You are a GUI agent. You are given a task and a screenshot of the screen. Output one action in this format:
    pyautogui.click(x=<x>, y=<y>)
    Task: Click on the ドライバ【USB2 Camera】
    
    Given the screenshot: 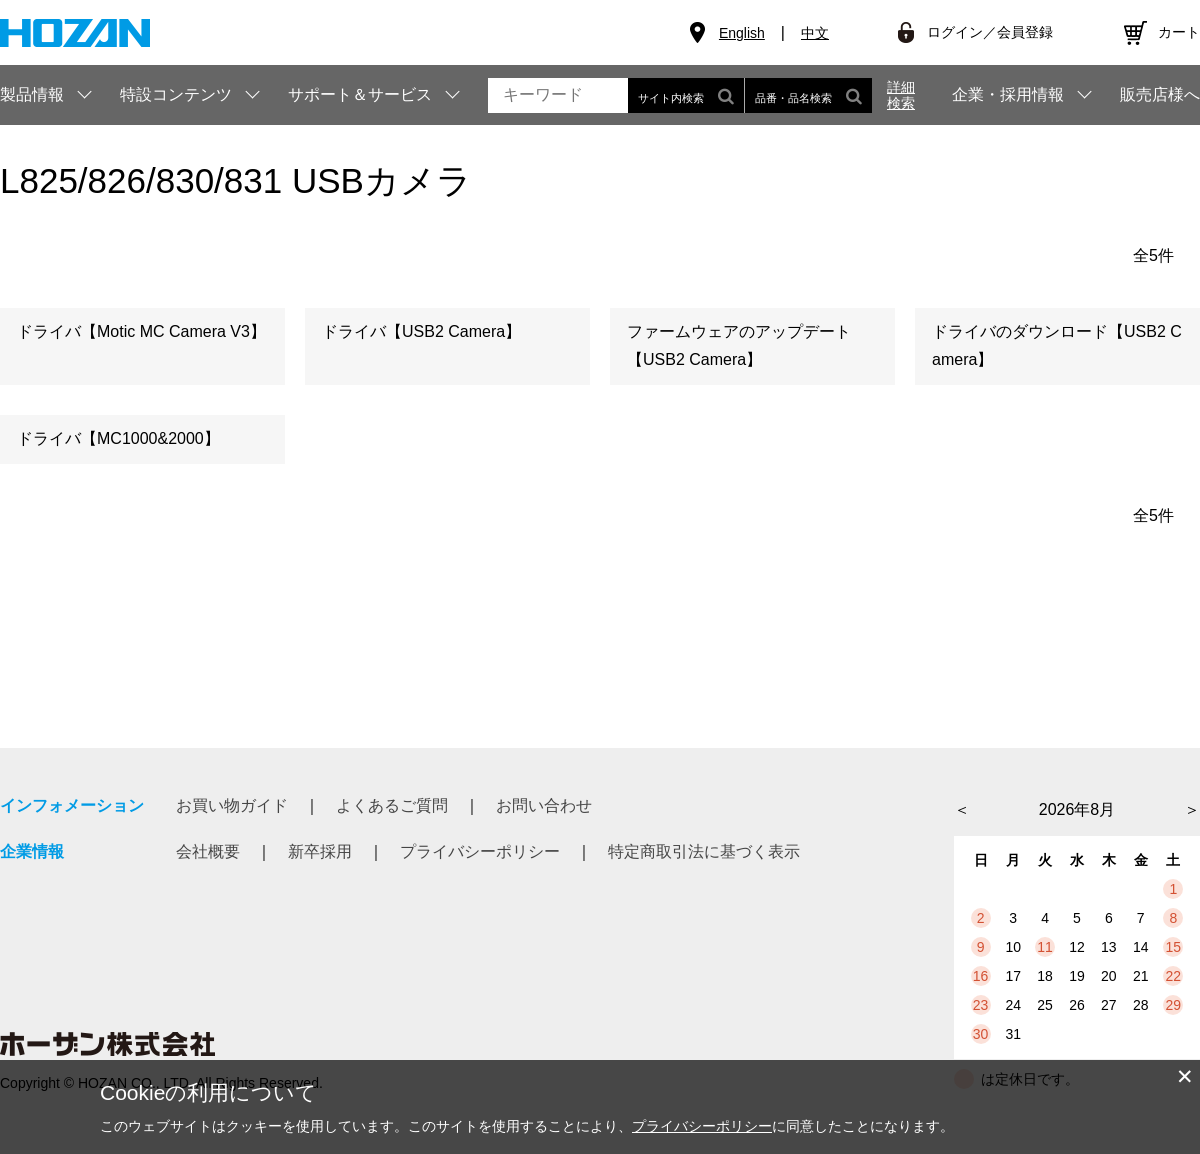 What is the action you would take?
    pyautogui.click(x=421, y=331)
    